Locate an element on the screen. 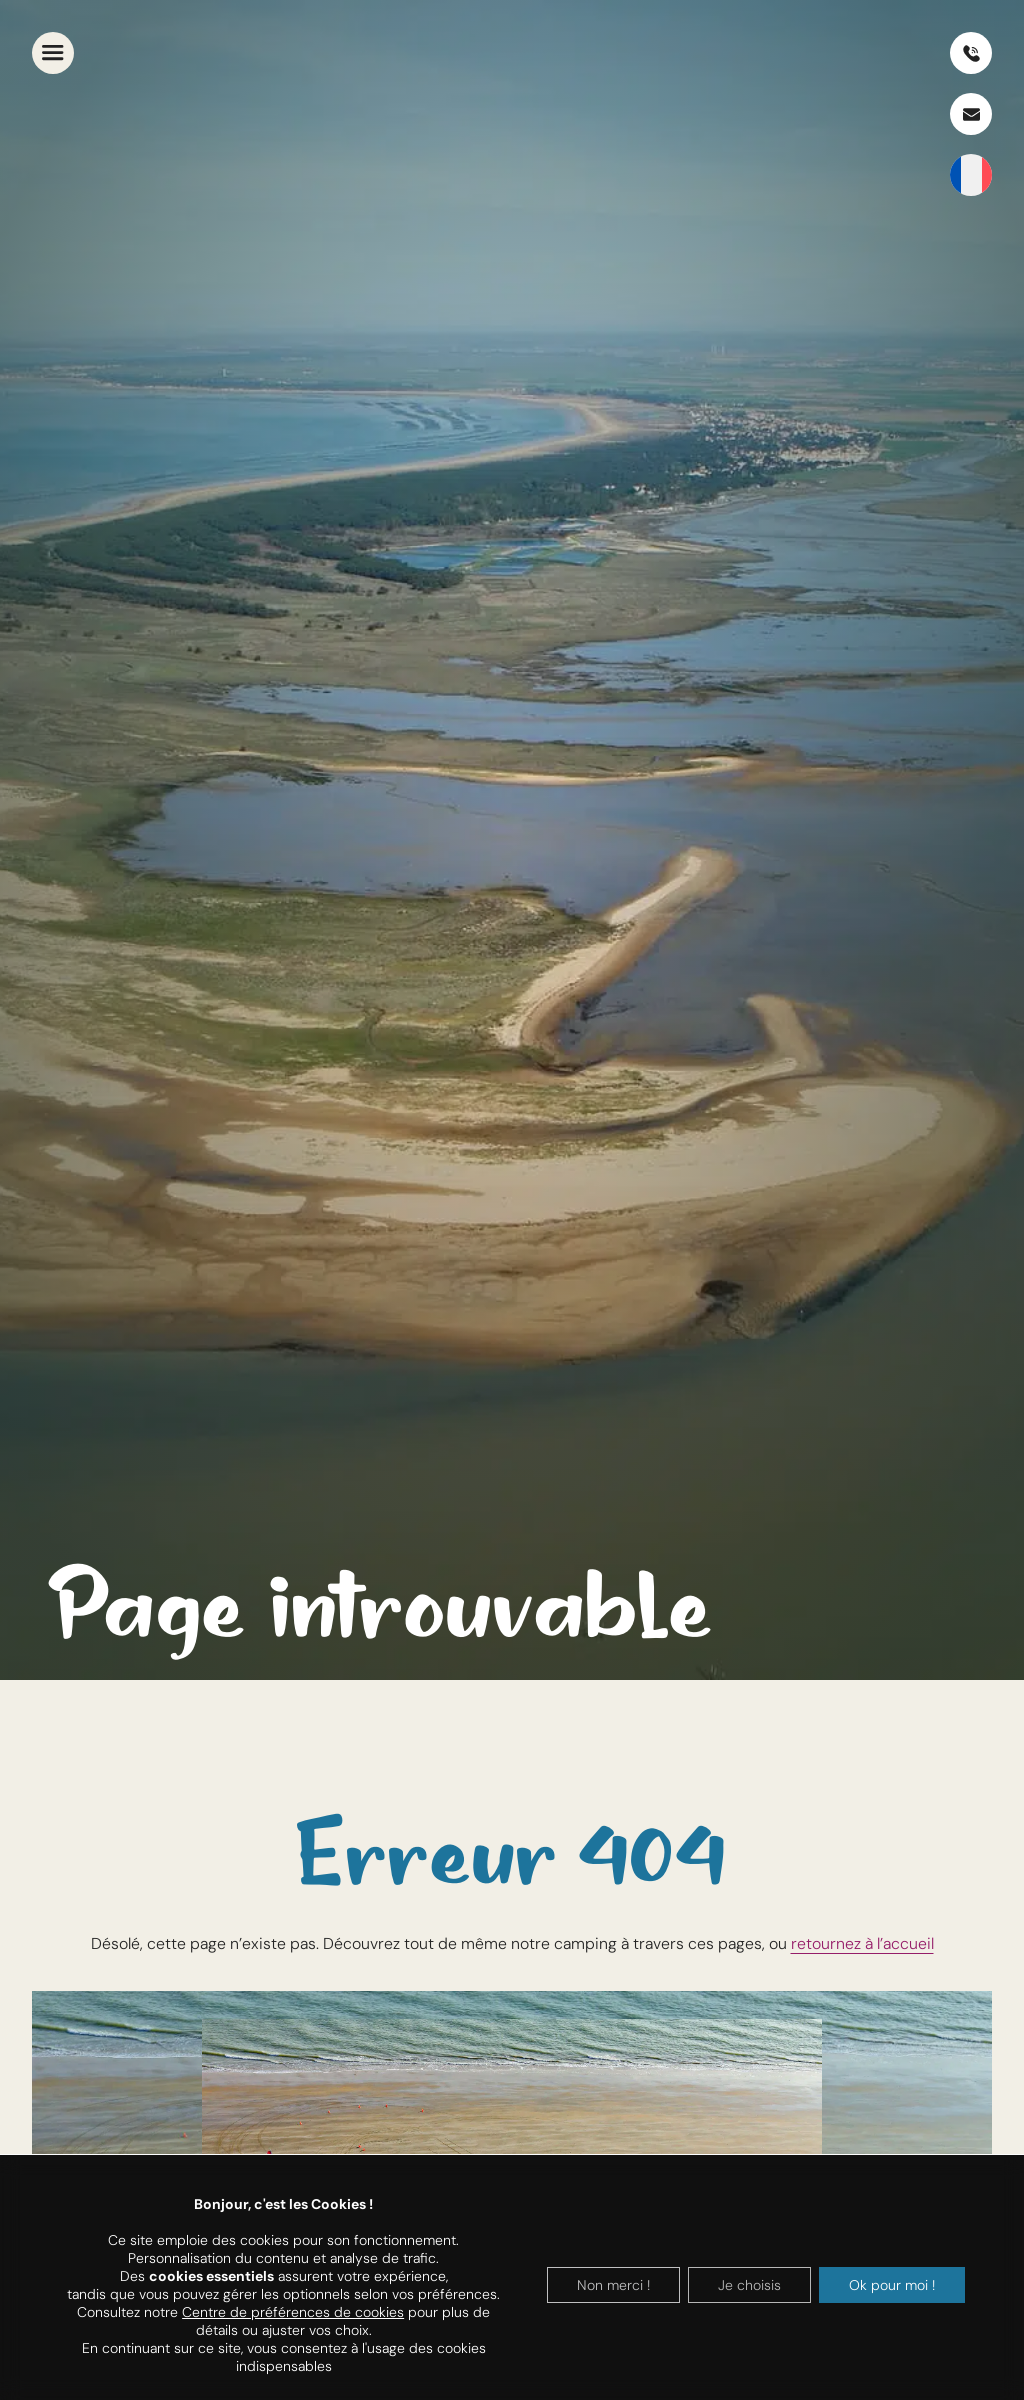  retournez à l’accueil is located at coordinates (862, 1943).